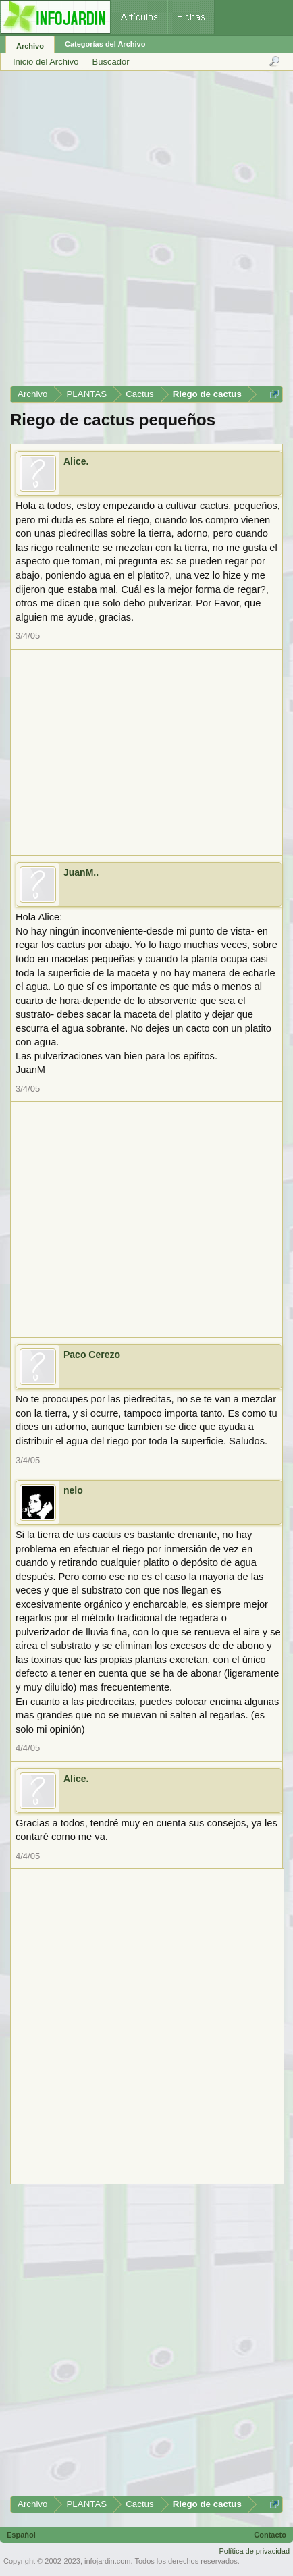  I want to click on Buscador, so click(111, 62).